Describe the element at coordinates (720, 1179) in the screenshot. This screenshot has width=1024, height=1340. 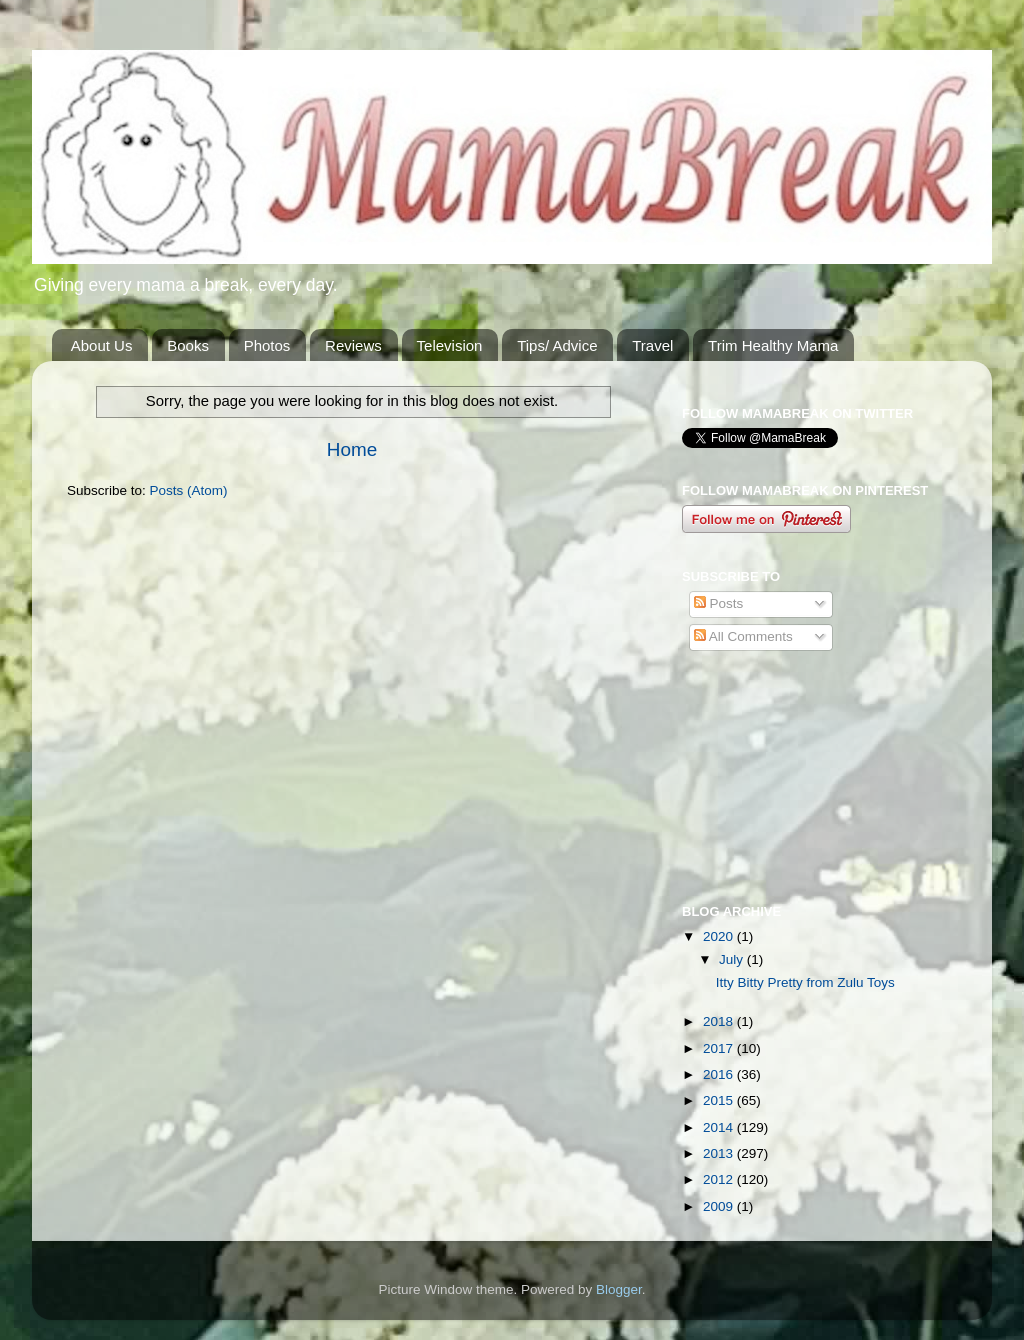
I see `2012` at that location.